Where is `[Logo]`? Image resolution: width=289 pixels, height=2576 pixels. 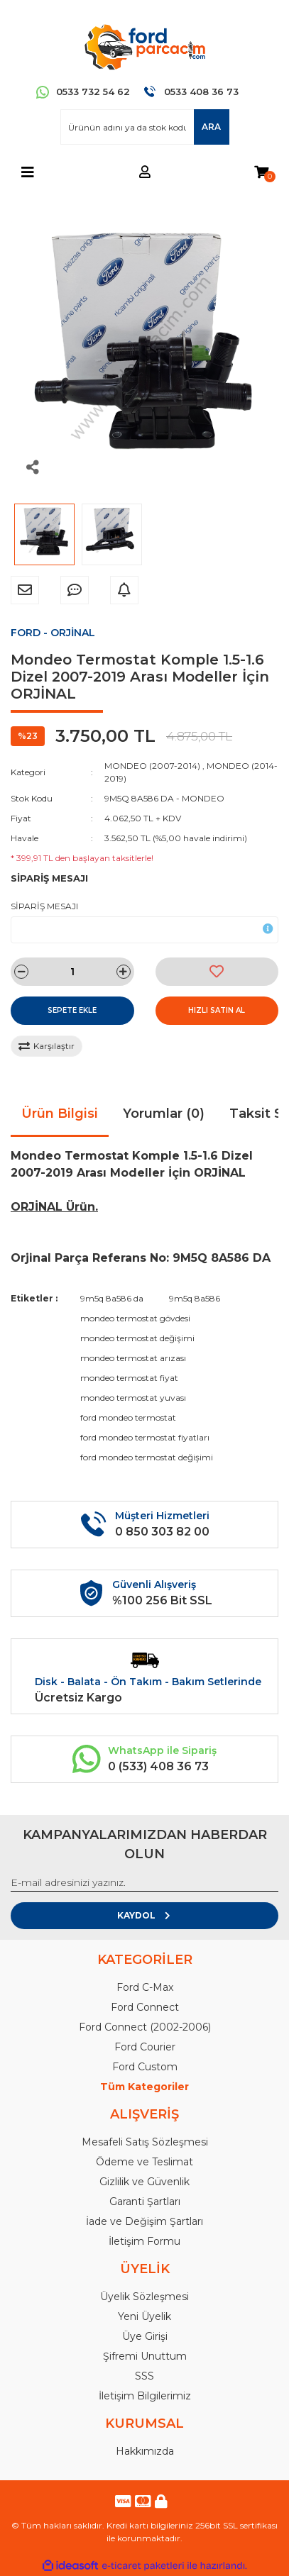 [Logo] is located at coordinates (144, 46).